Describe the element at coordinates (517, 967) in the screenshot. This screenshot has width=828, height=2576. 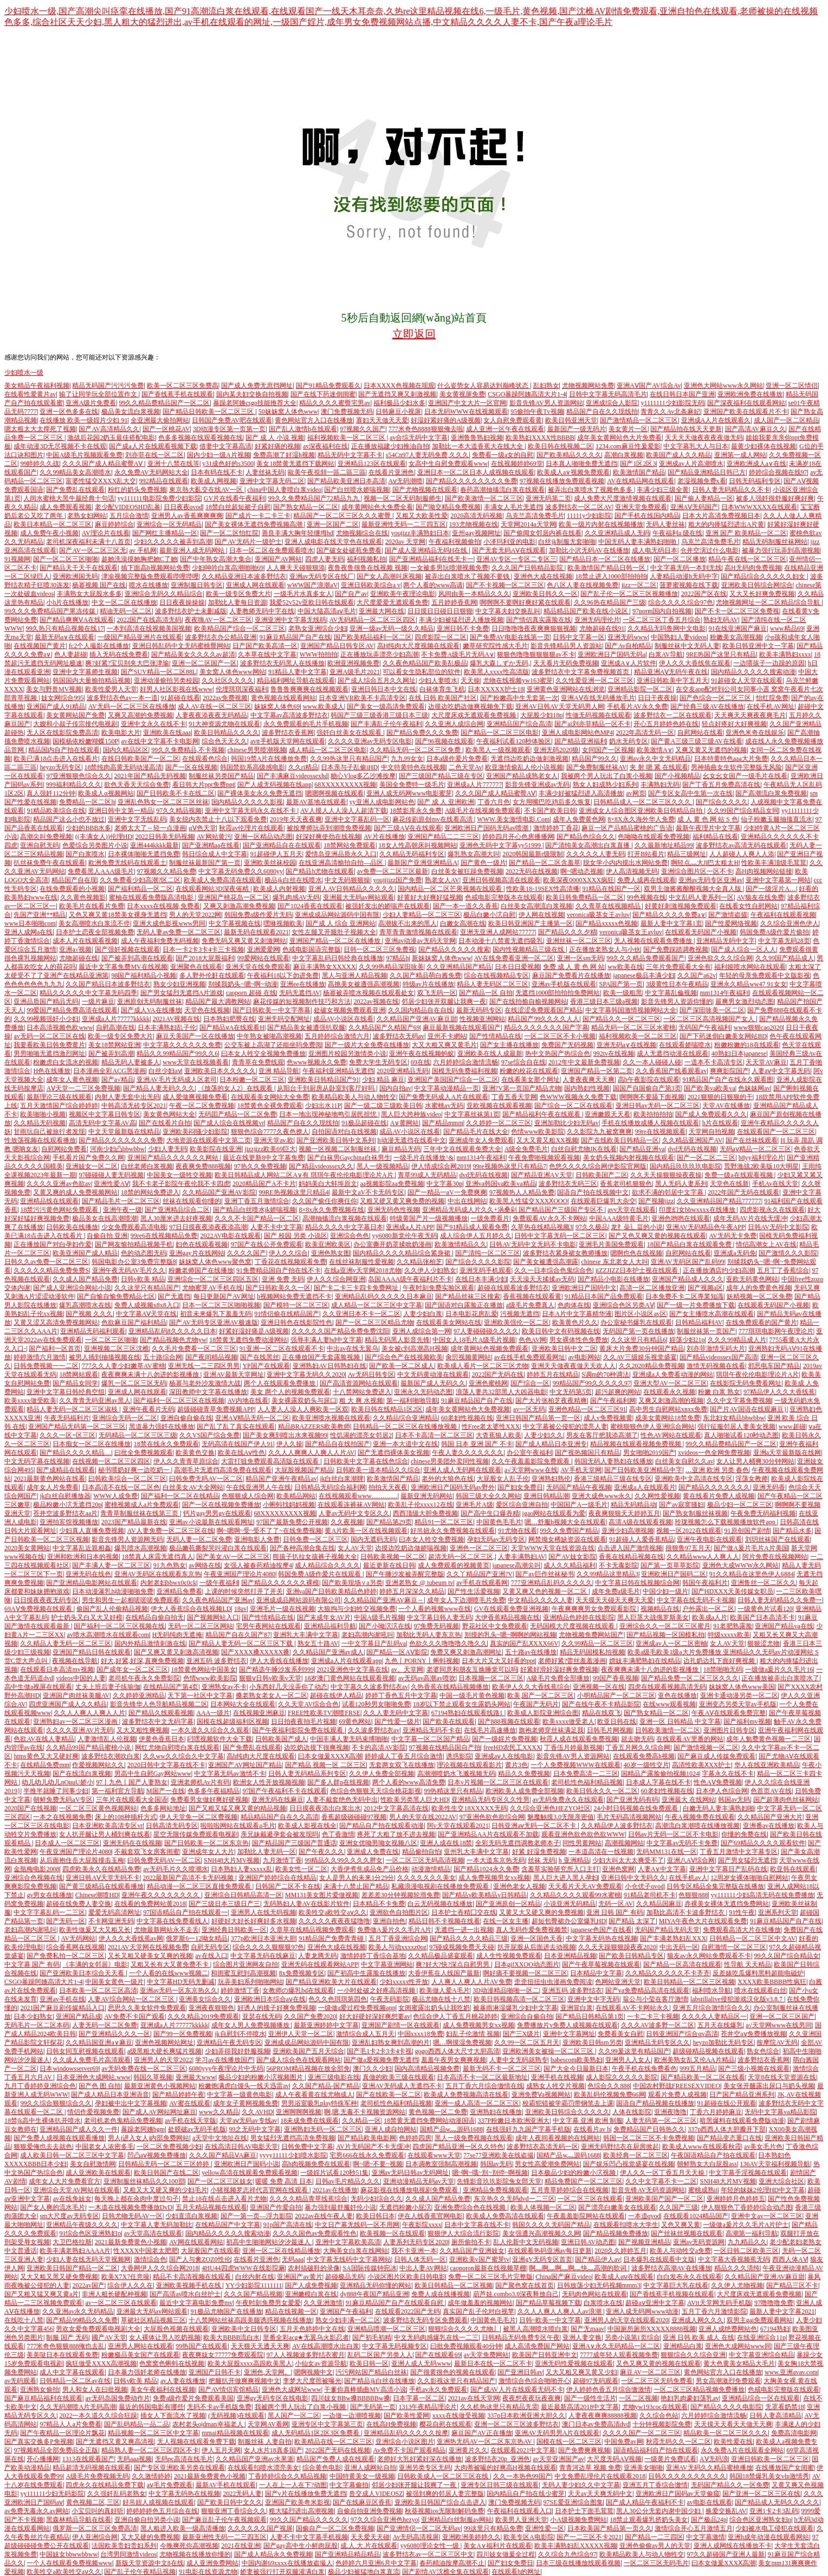
I see `日本日日爱视频` at that location.